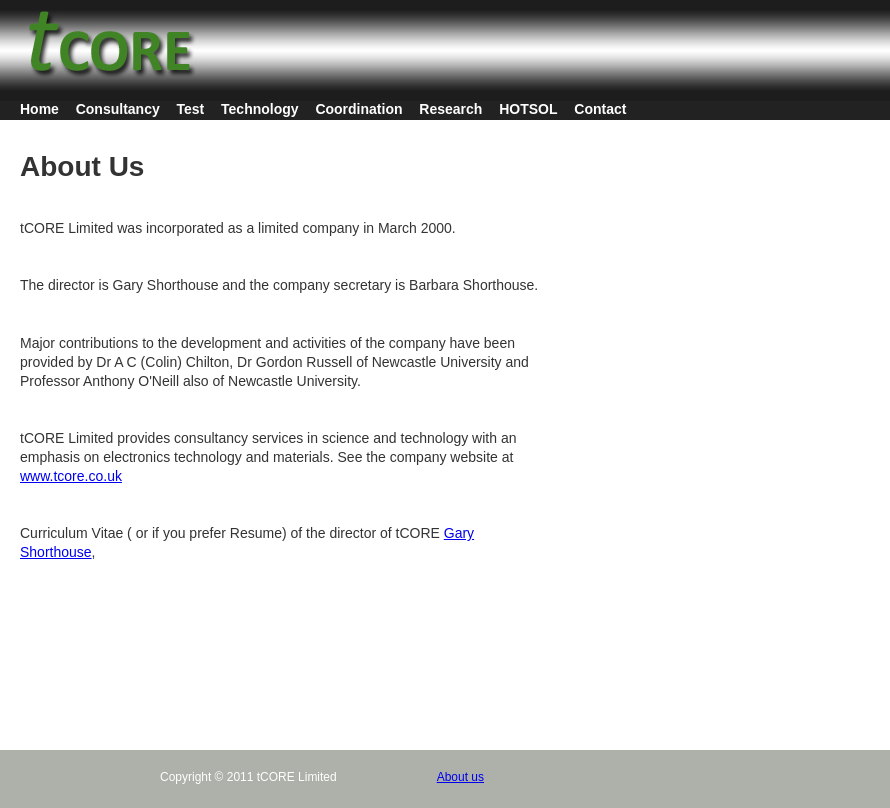 The width and height of the screenshot is (890, 808). I want to click on Test, so click(191, 109).